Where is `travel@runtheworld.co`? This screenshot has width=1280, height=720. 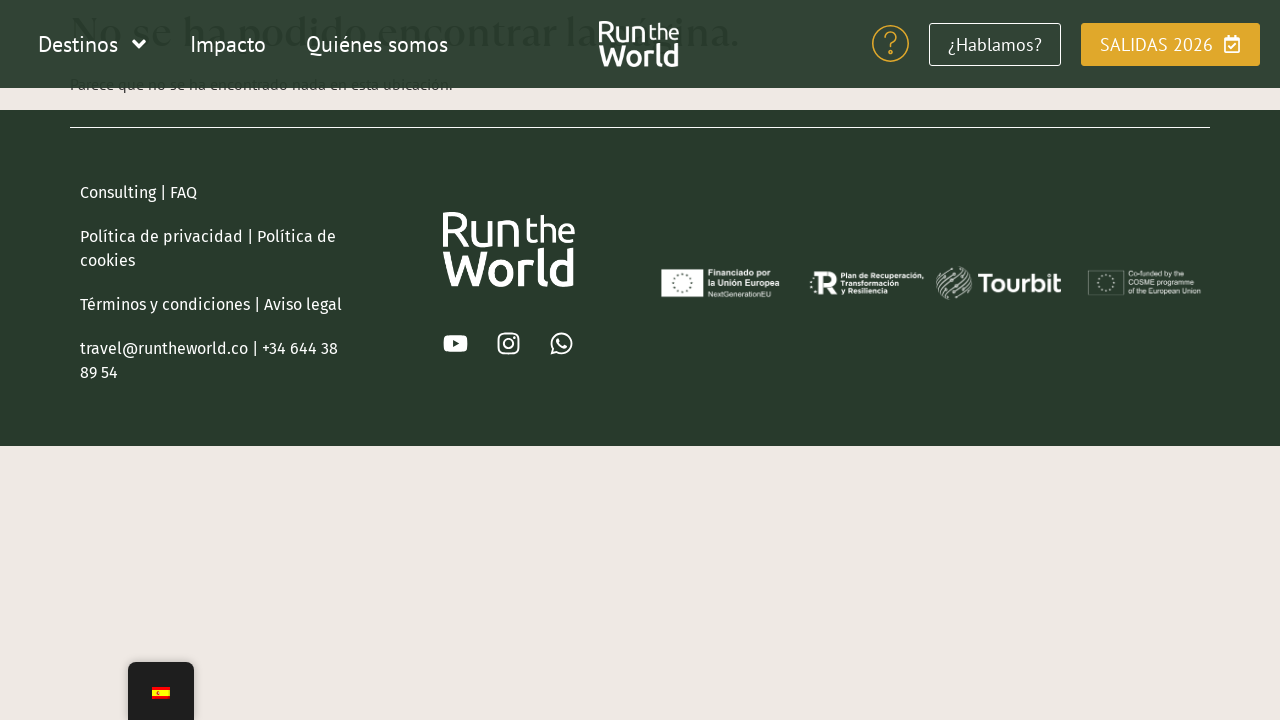
travel@runtheworld.co is located at coordinates (164, 348).